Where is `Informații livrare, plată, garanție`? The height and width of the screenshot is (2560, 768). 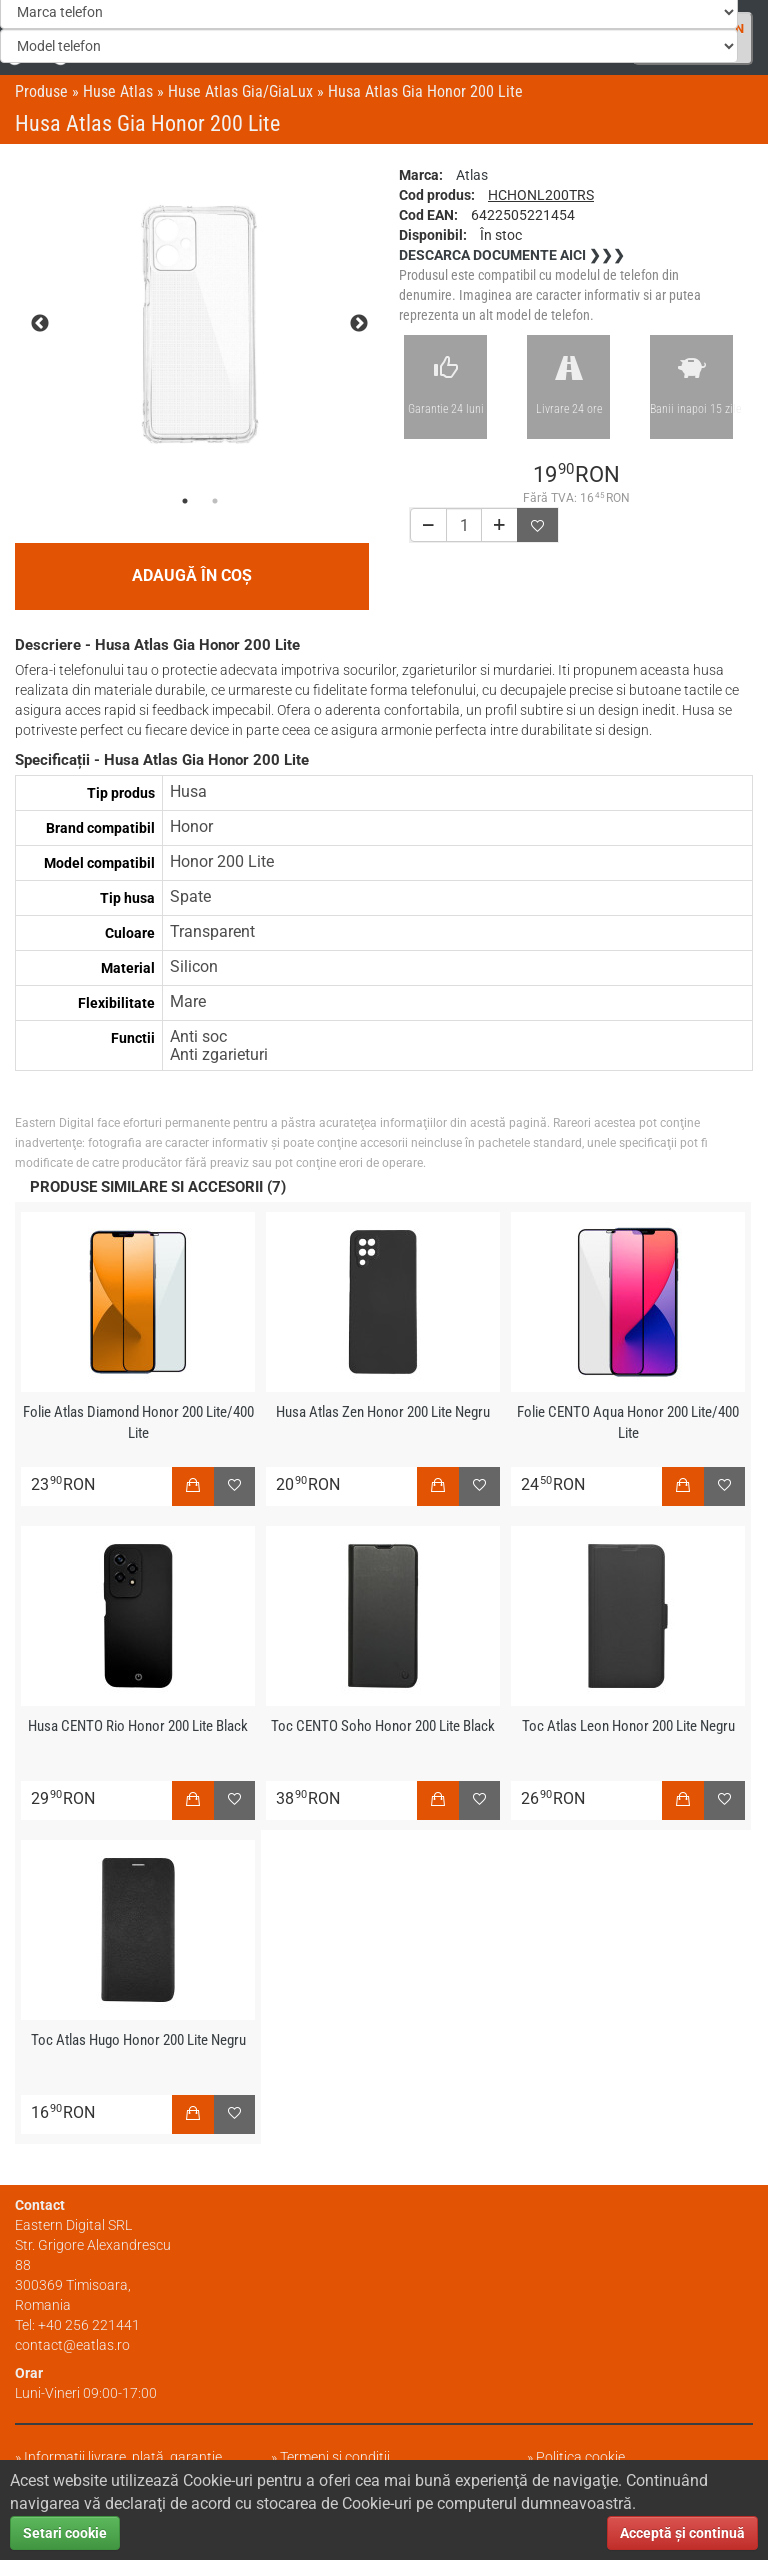
Informații livrare, plată, garanție is located at coordinates (123, 2457).